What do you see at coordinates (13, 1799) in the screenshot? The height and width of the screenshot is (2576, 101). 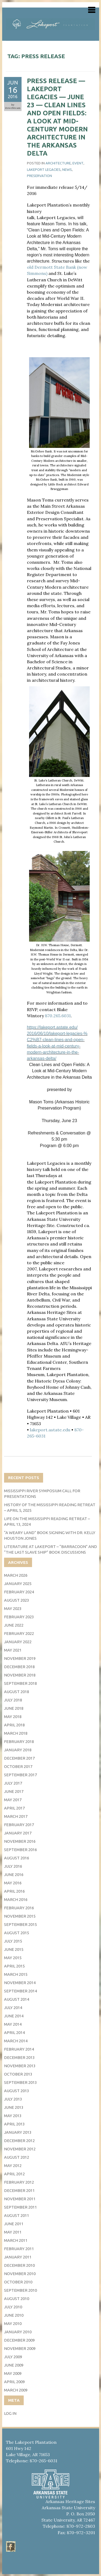 I see `May 2017` at bounding box center [13, 1799].